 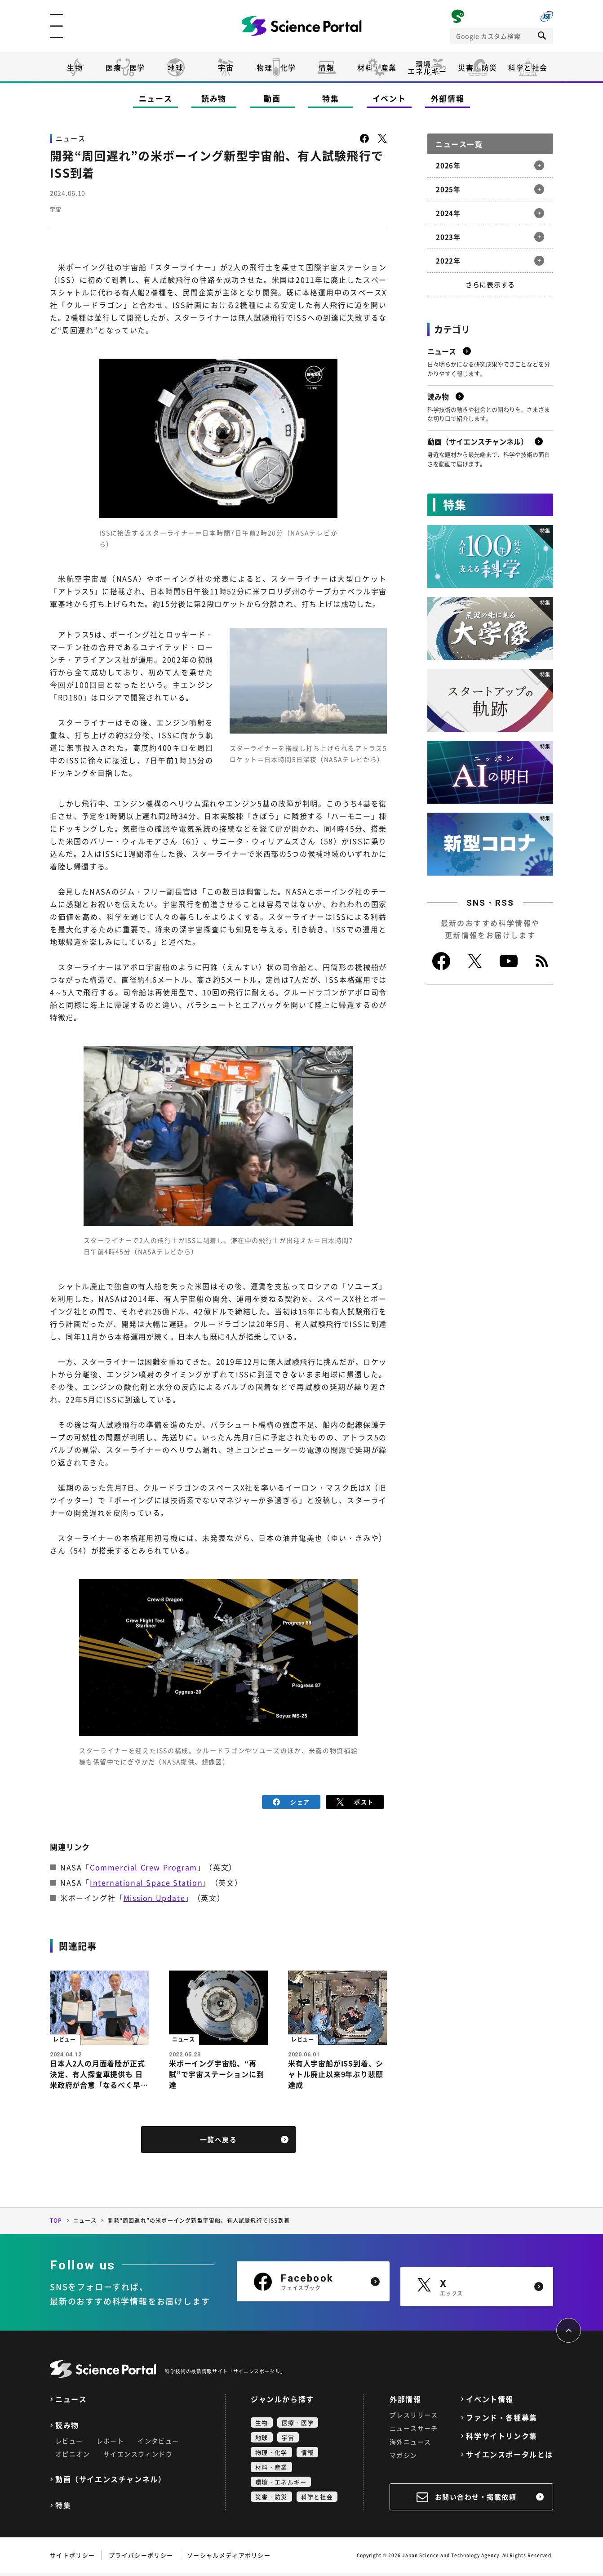 I want to click on International Space Station, so click(x=146, y=1880).